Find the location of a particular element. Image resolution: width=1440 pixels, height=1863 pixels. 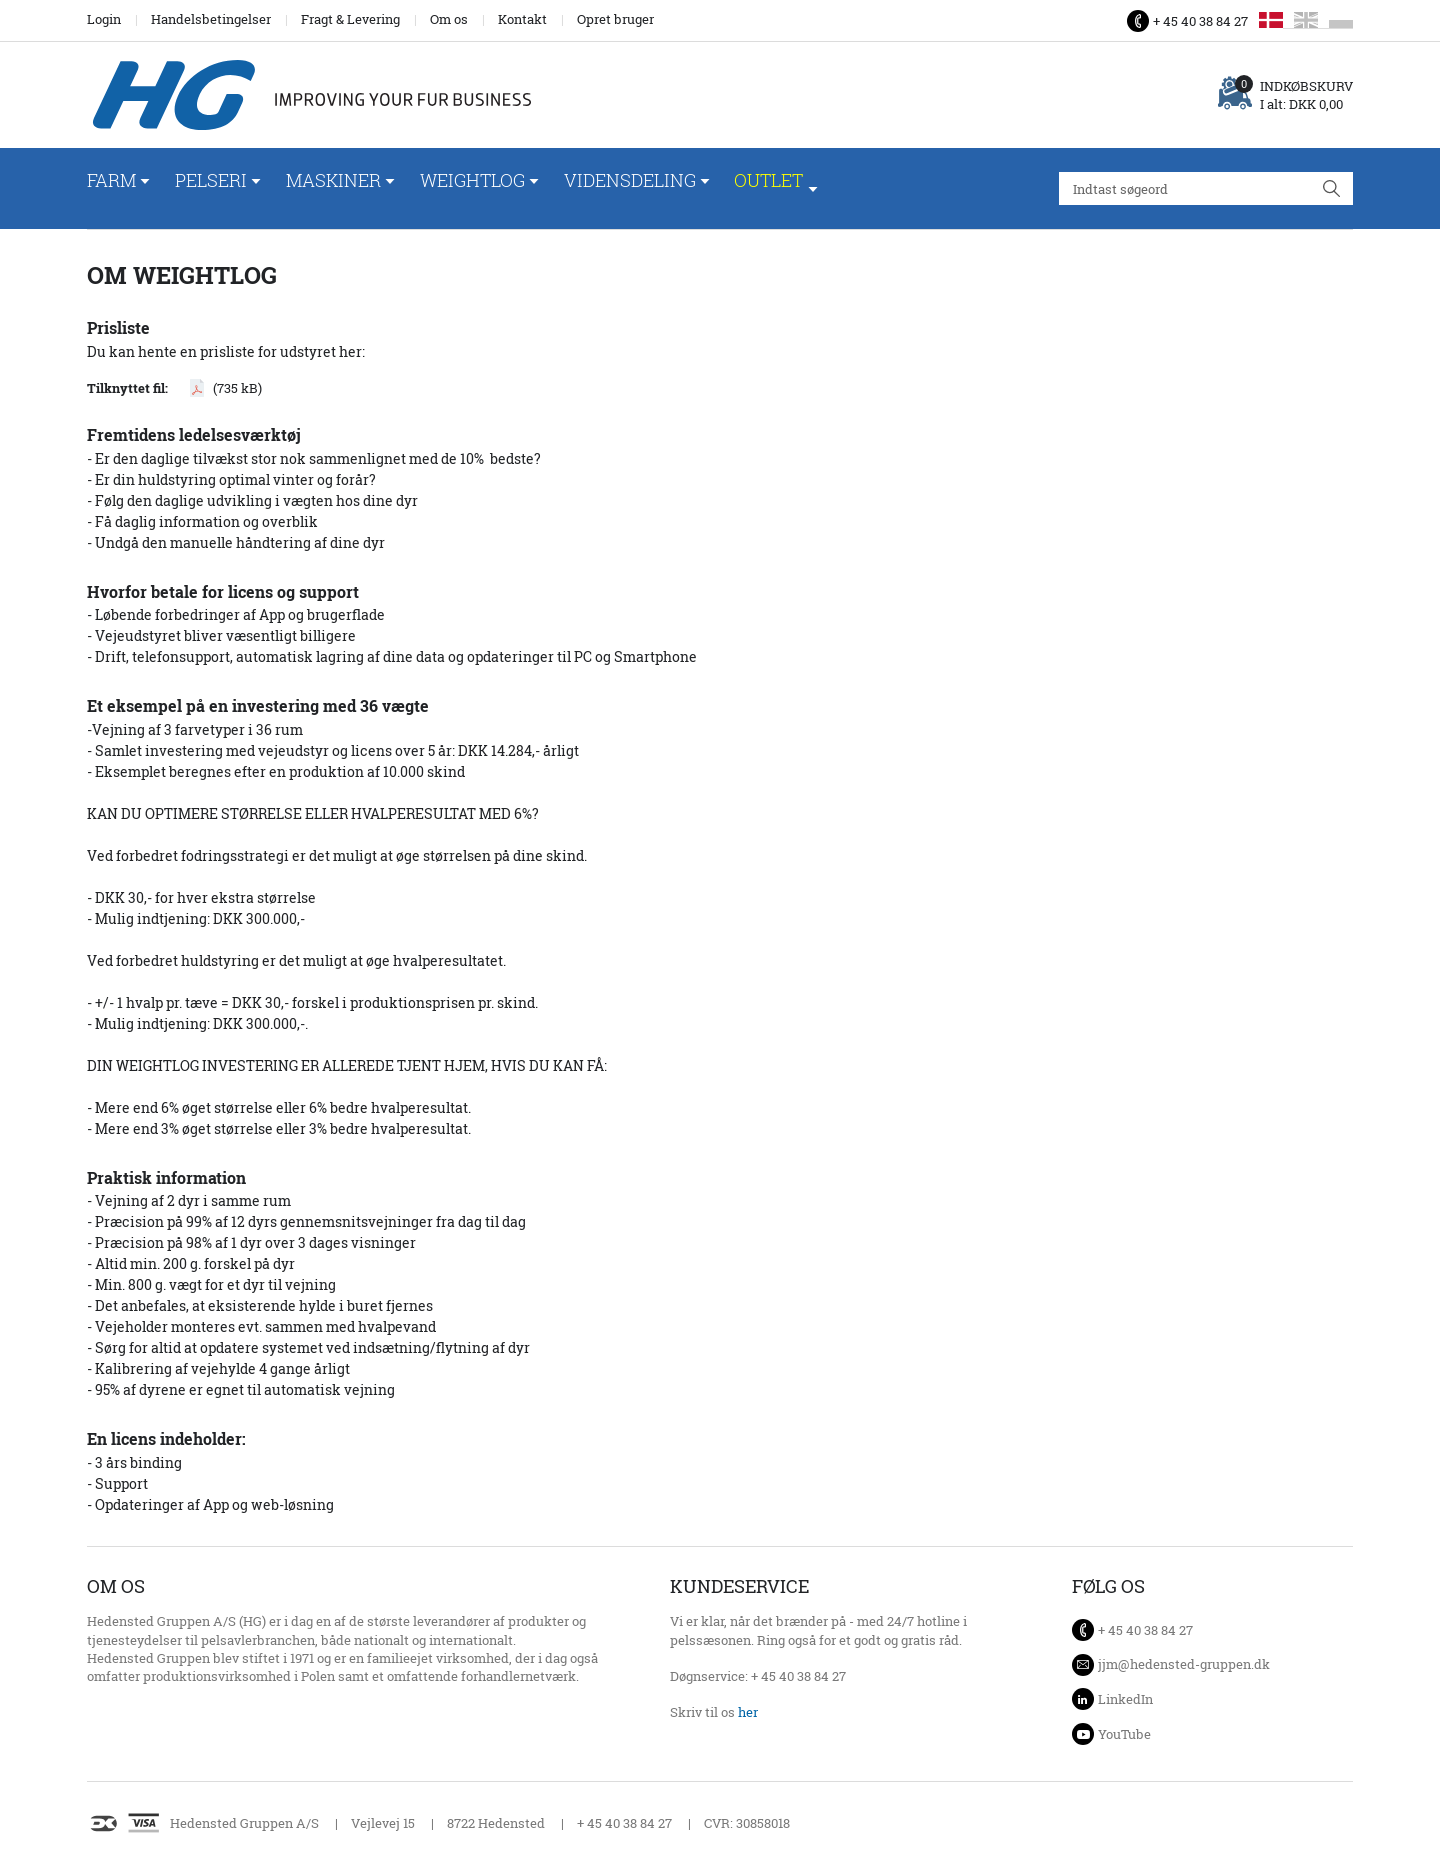

LinkedIn is located at coordinates (1125, 1699).